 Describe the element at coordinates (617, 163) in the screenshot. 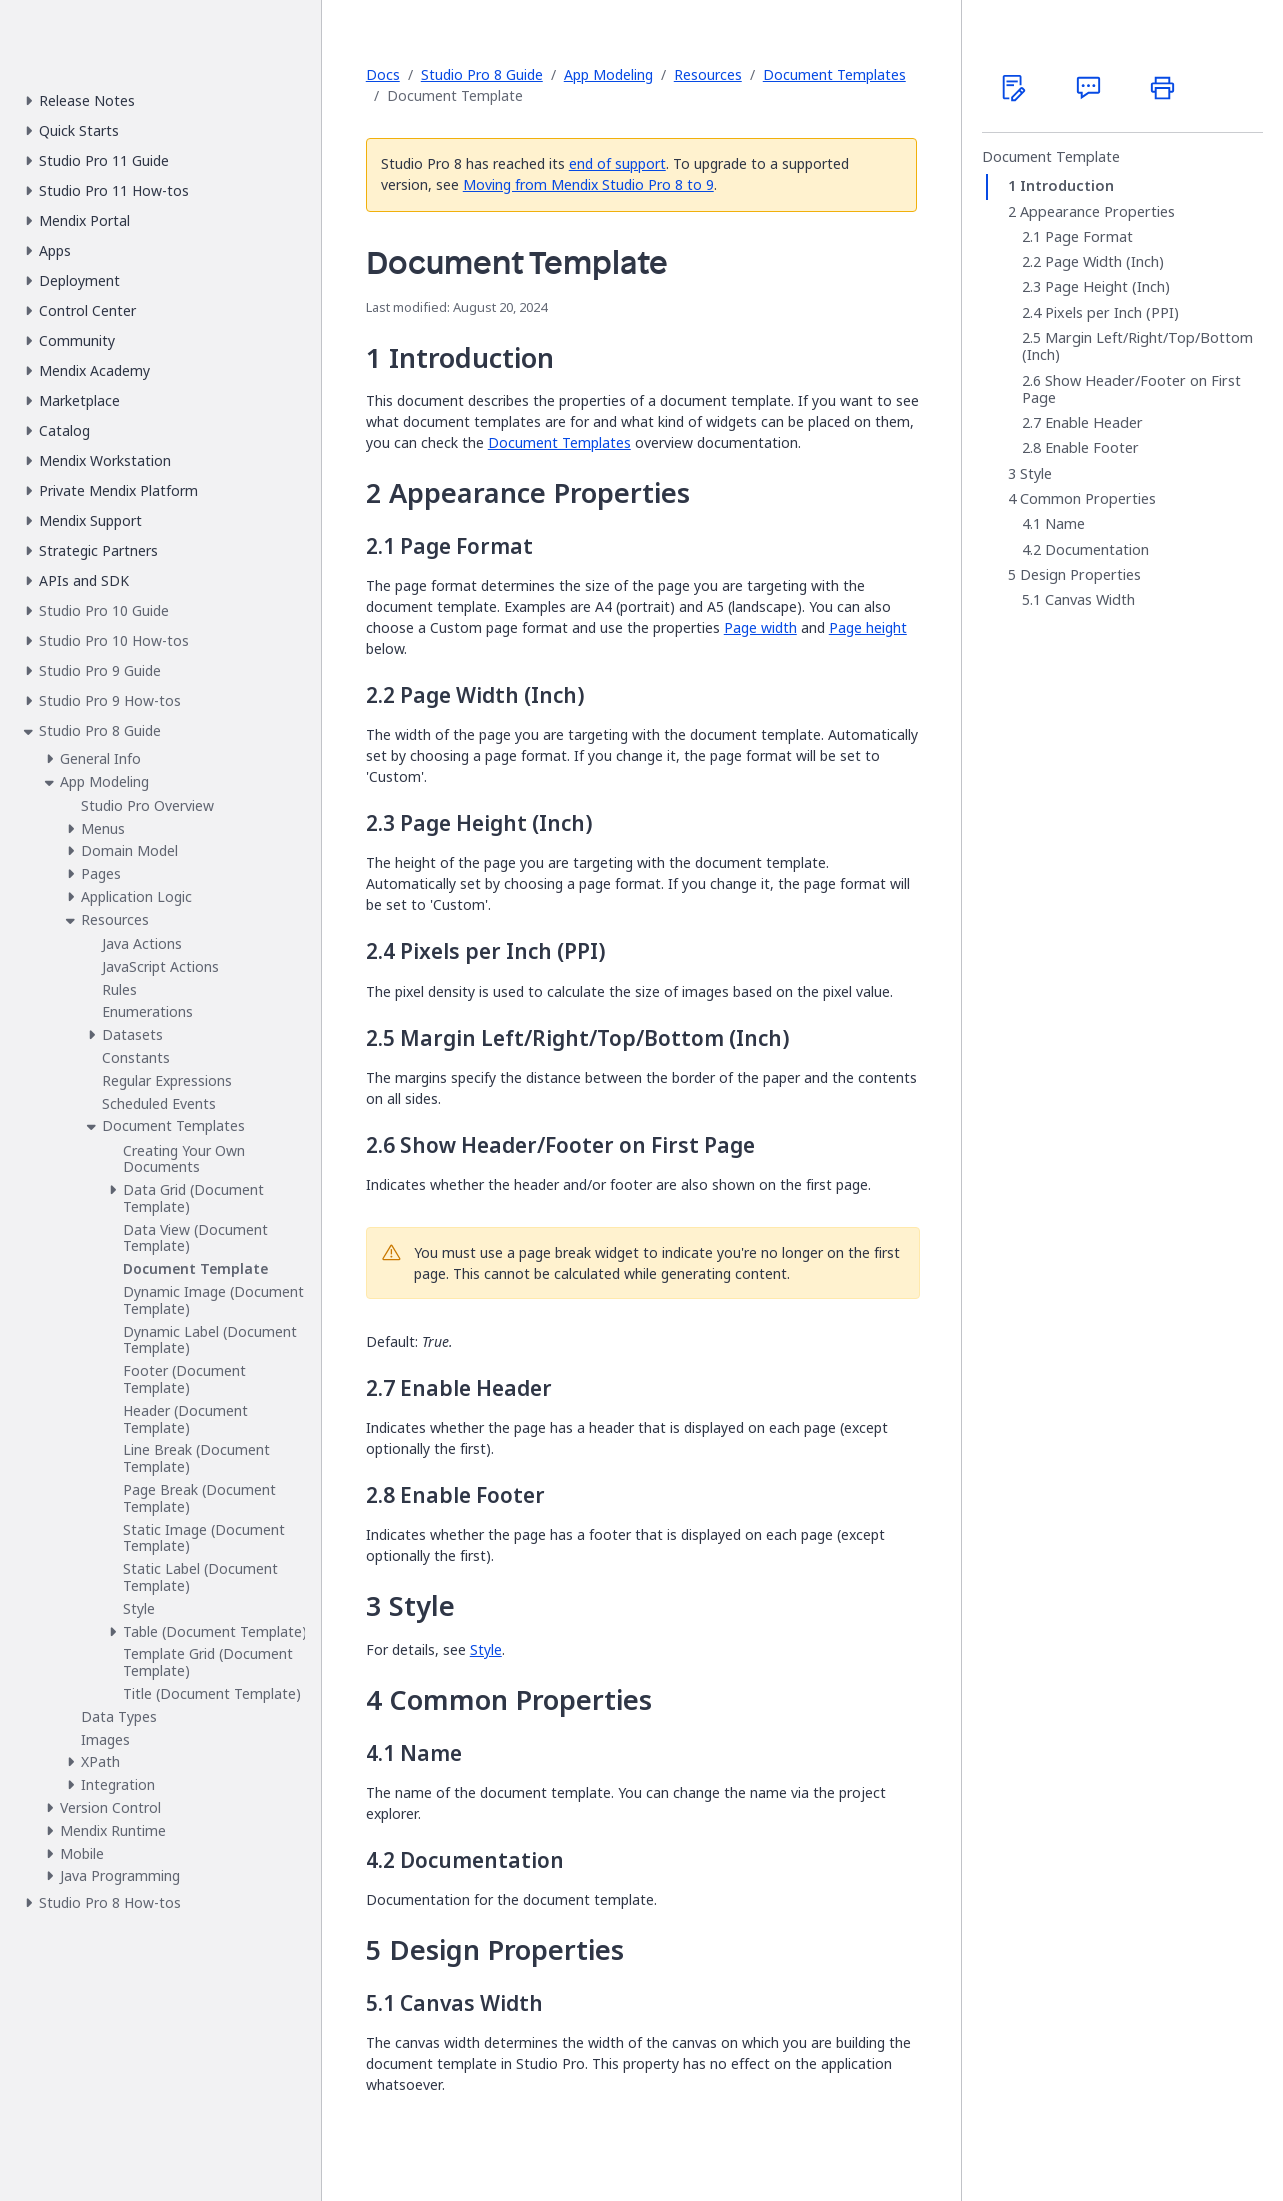

I see `end of support` at that location.